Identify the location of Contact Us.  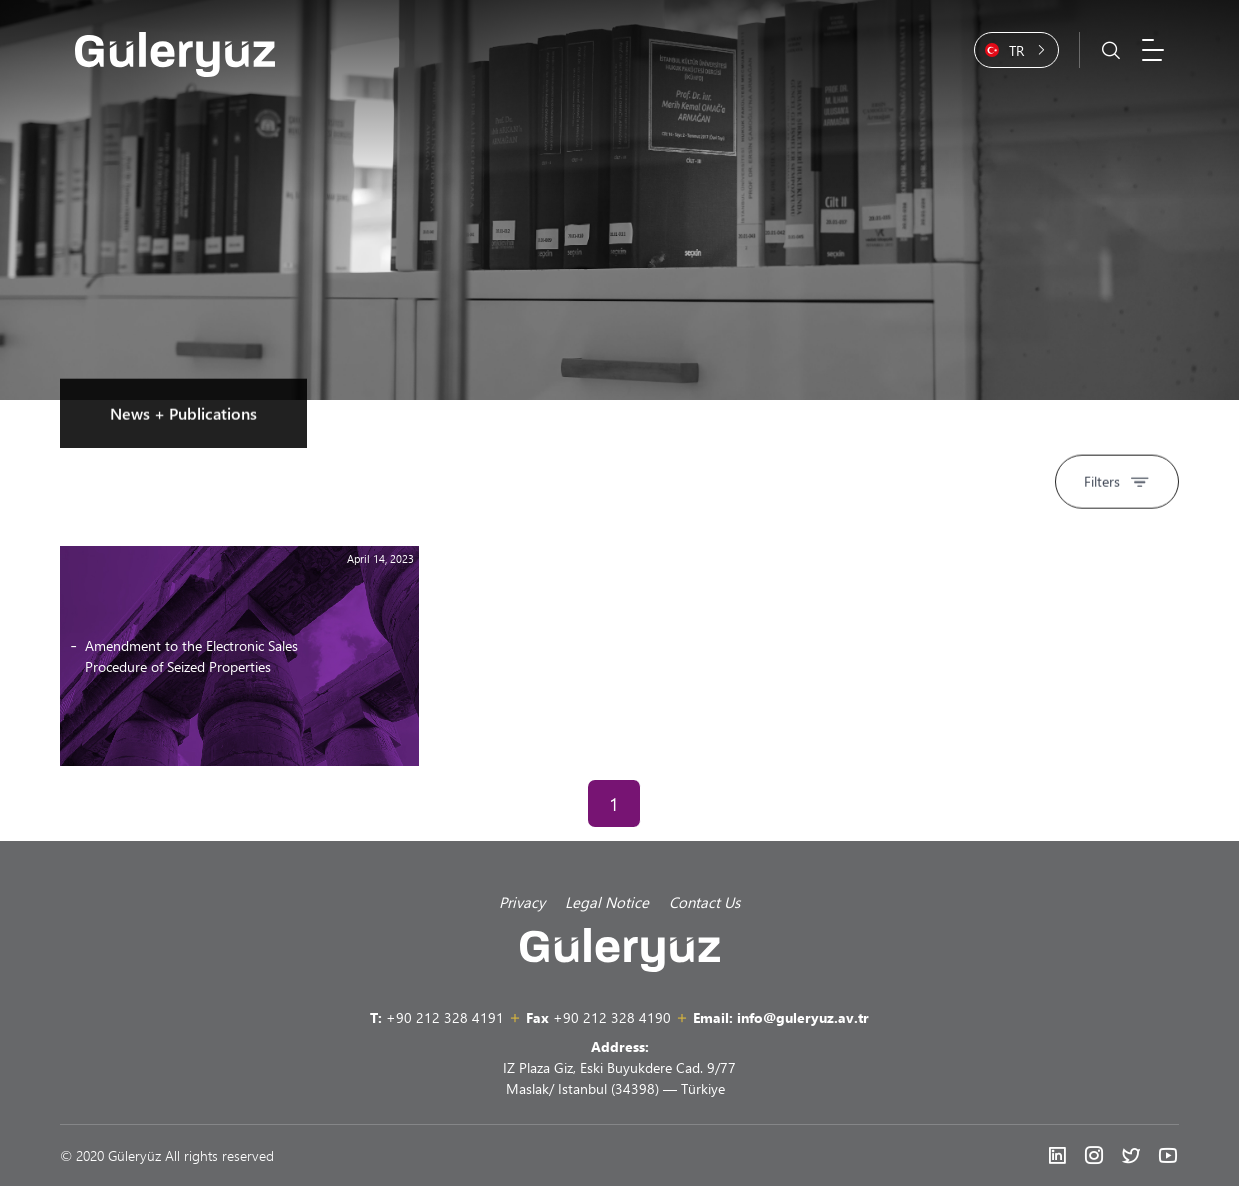
(704, 902).